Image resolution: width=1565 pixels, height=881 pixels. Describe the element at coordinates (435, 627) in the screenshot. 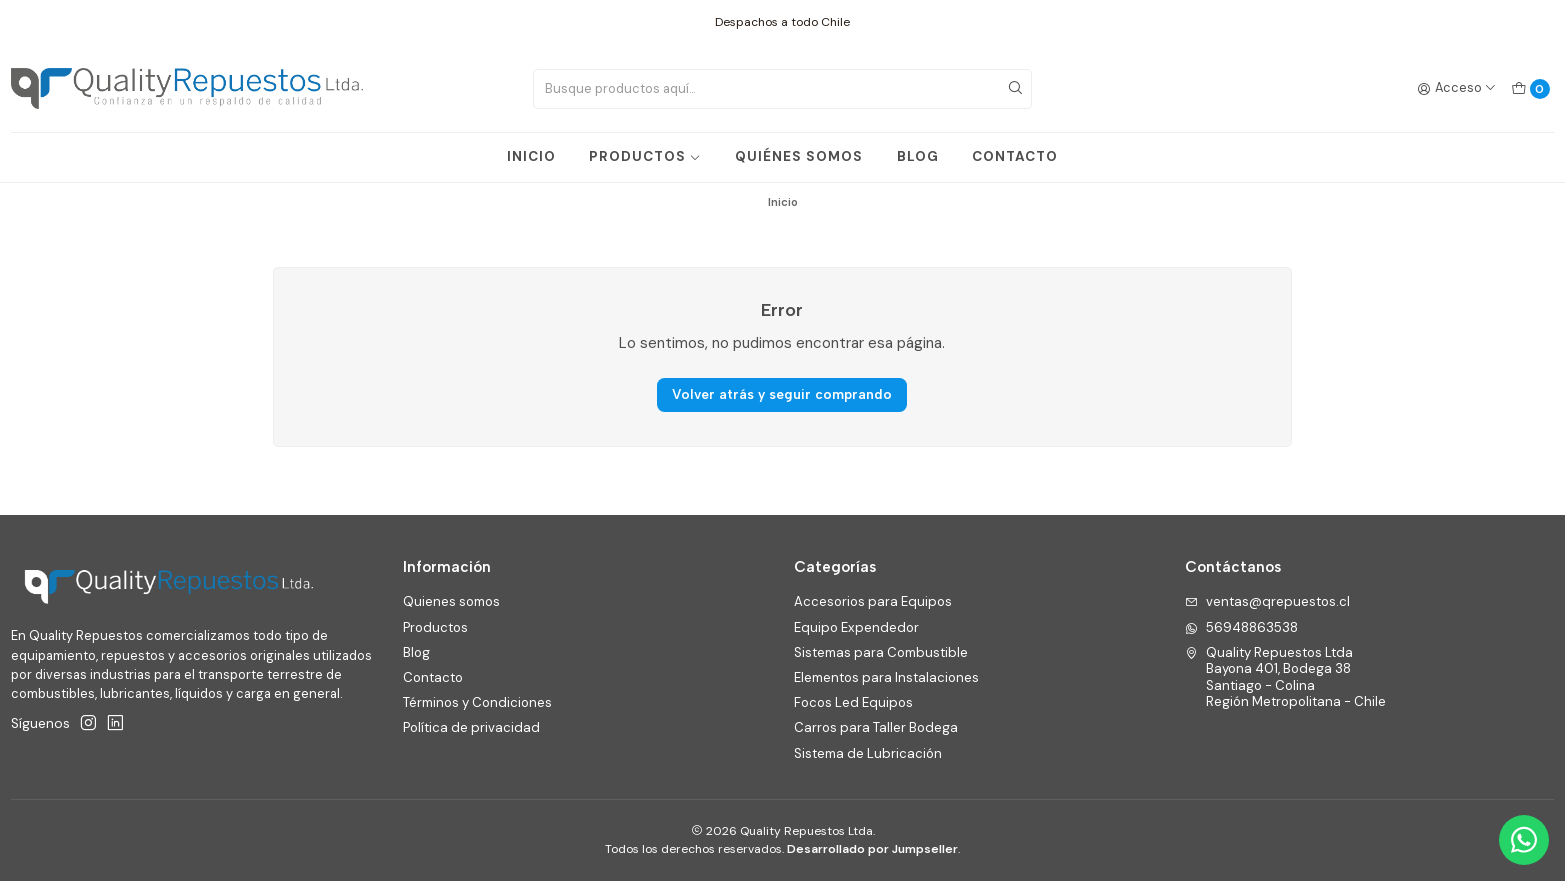

I see `Productos` at that location.